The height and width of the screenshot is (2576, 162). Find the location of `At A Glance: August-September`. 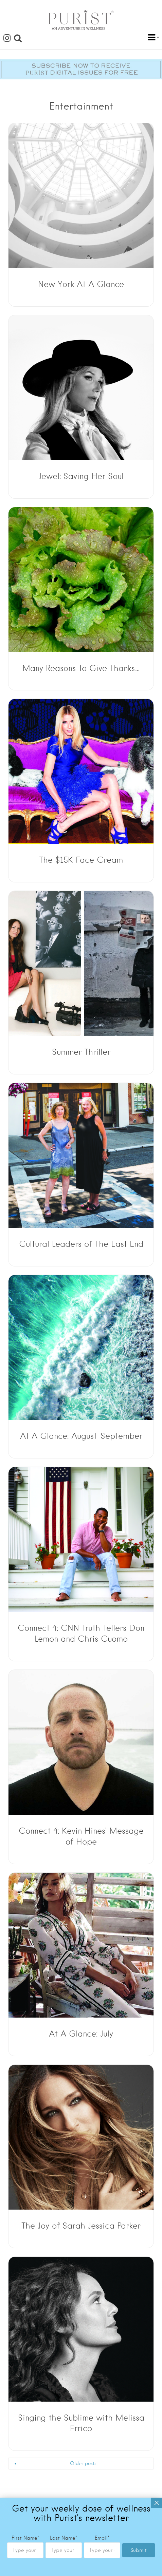

At A Glance: August-September is located at coordinates (81, 1436).